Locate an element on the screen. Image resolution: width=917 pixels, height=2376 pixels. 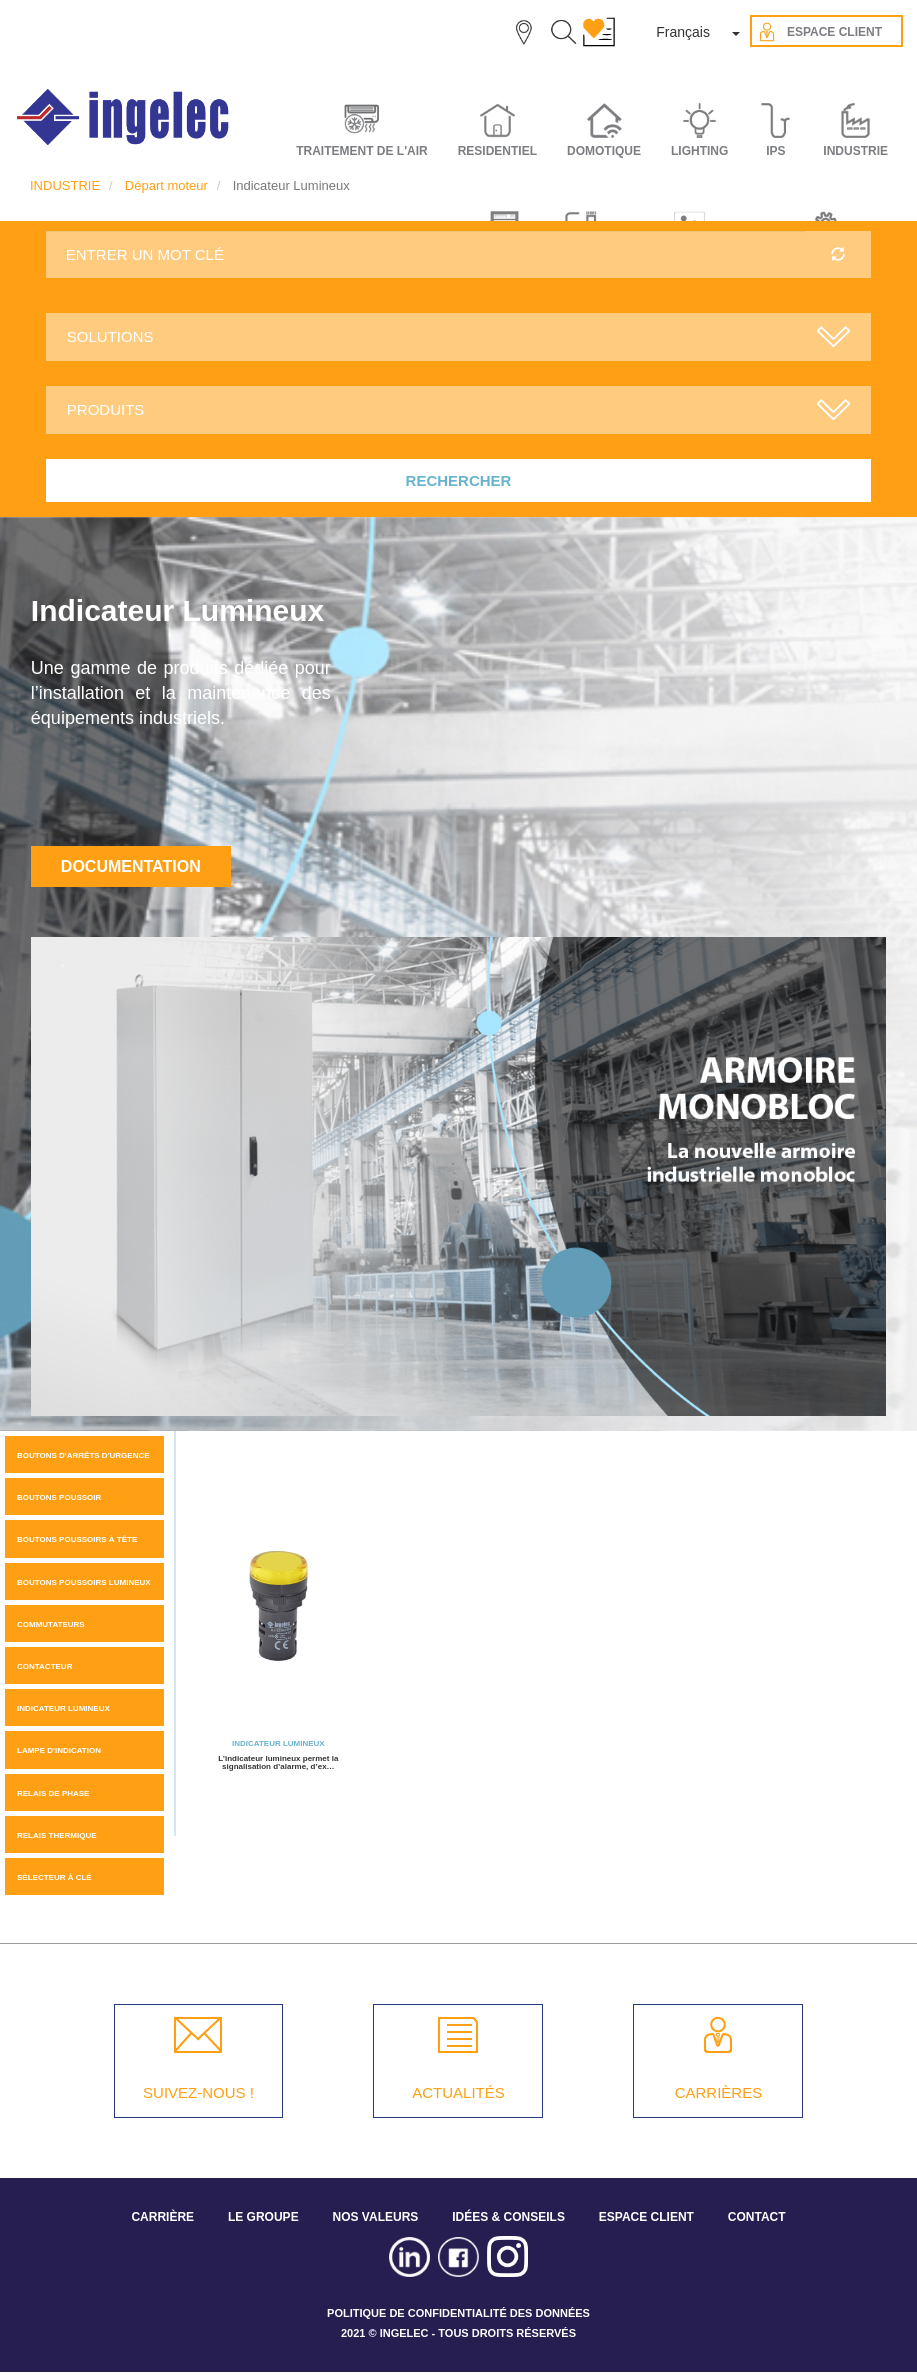
CARRIÈRES is located at coordinates (719, 2092).